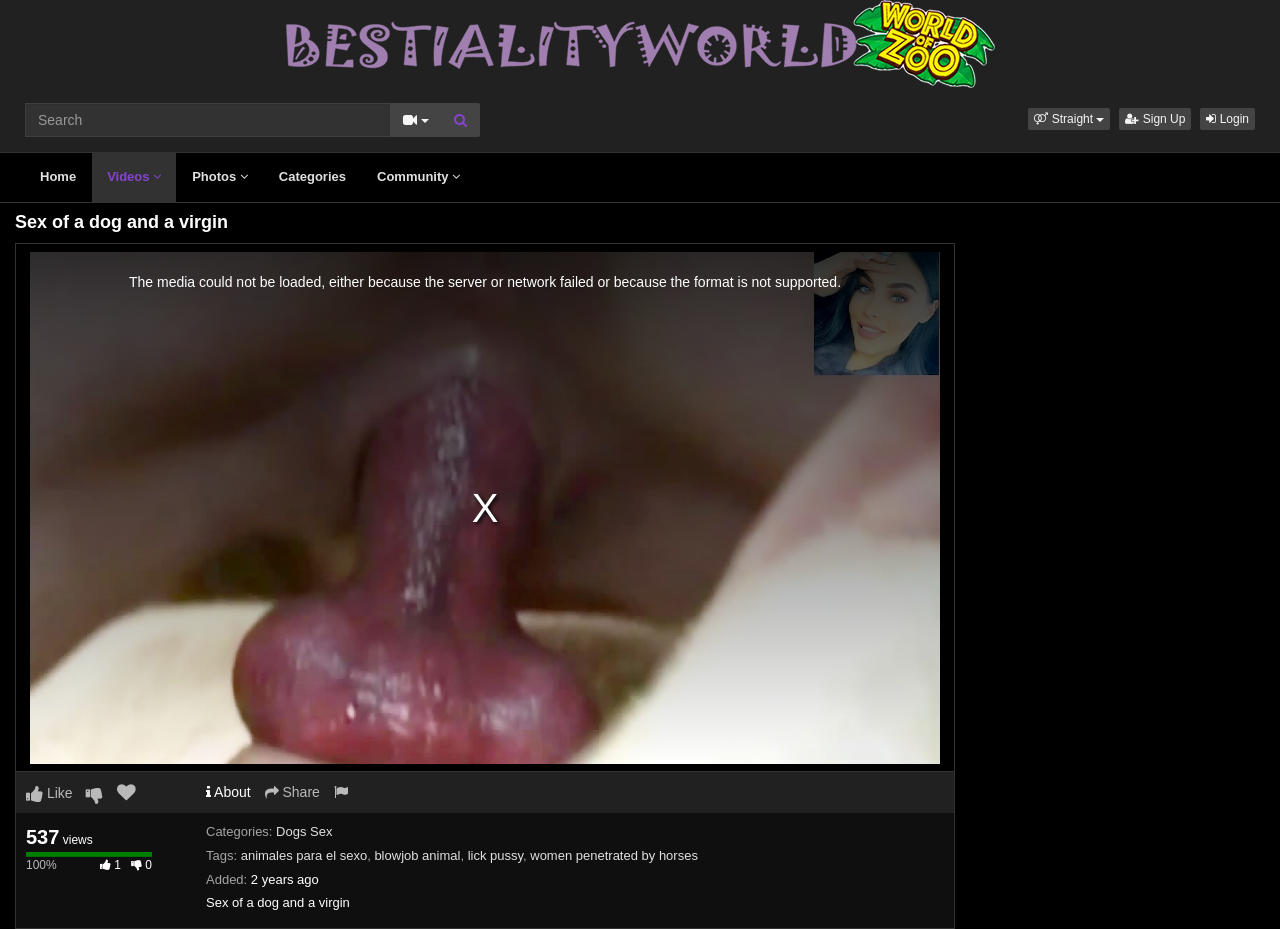 This screenshot has height=929, width=1280. I want to click on Login, so click(1227, 119).